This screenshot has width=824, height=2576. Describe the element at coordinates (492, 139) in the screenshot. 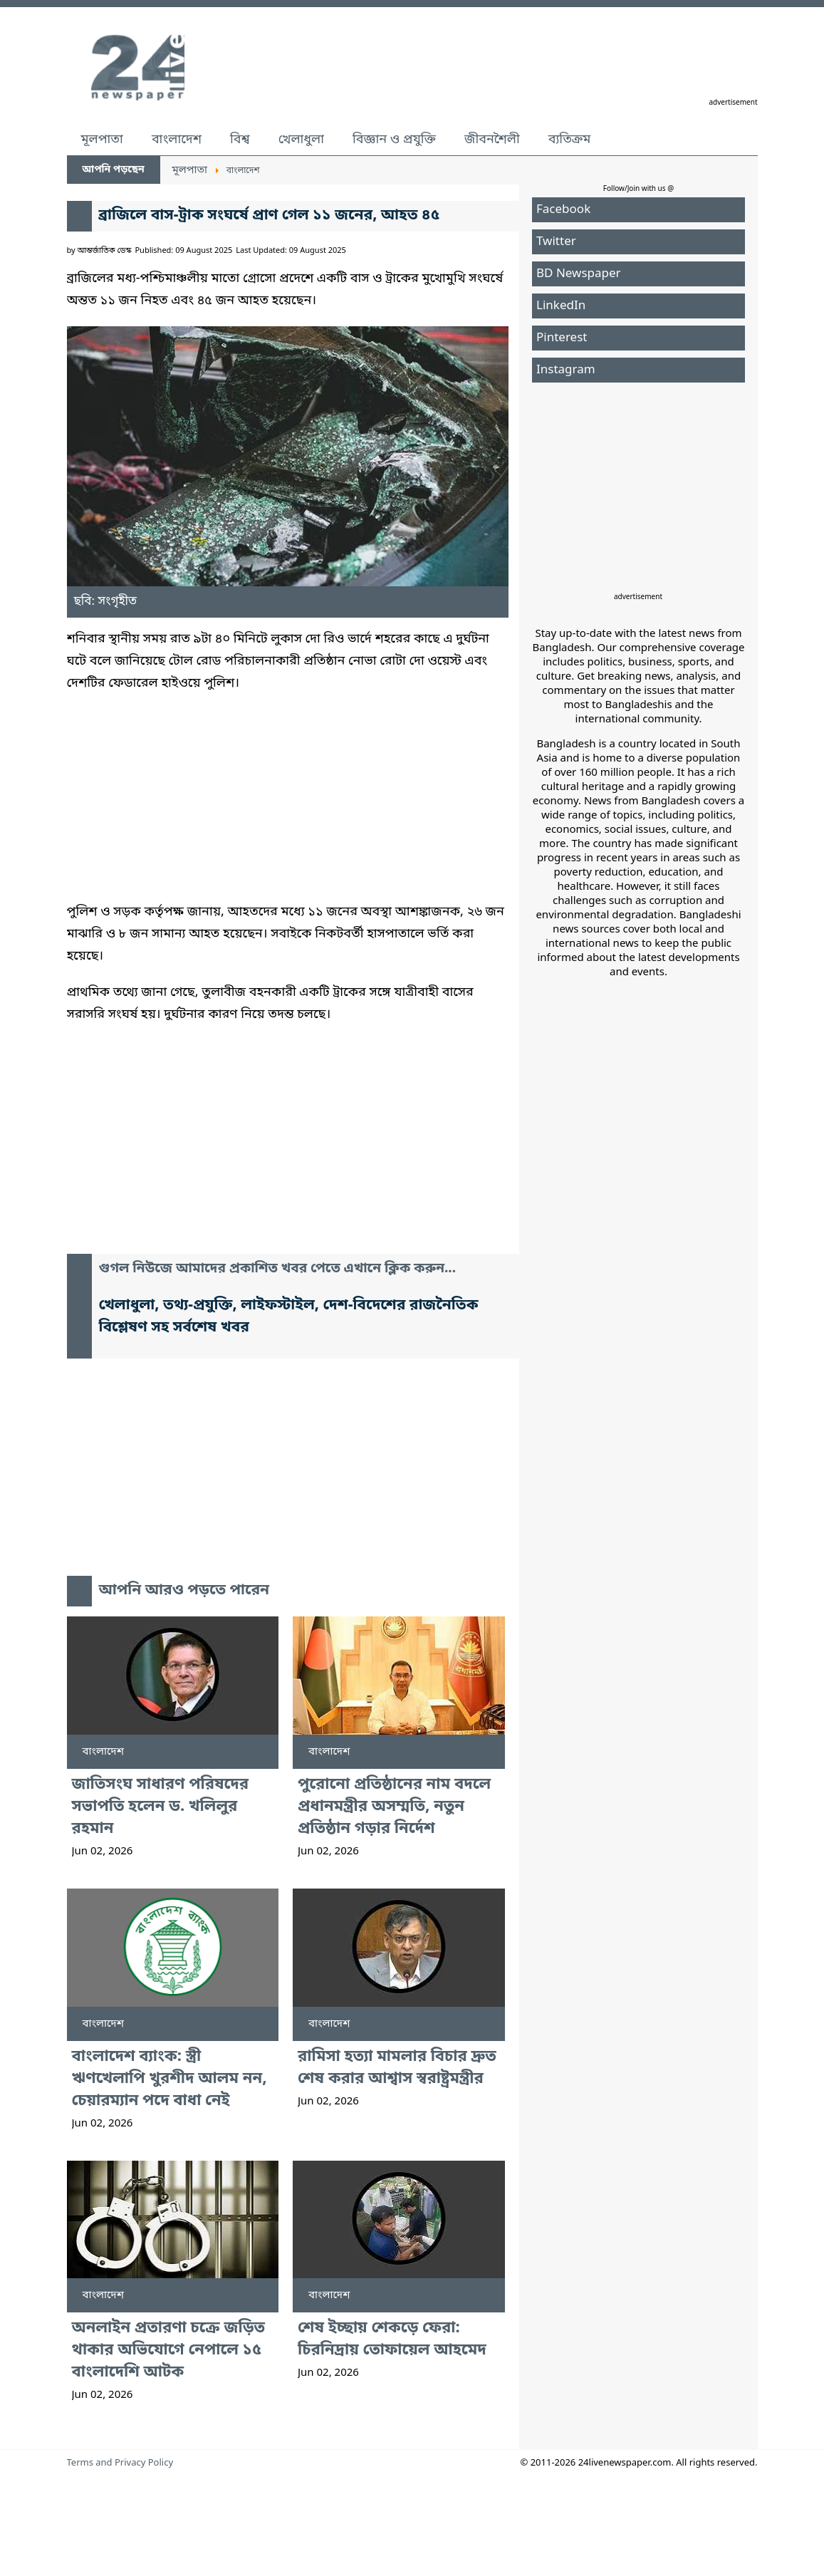

I see `জীবনশৈলী` at that location.